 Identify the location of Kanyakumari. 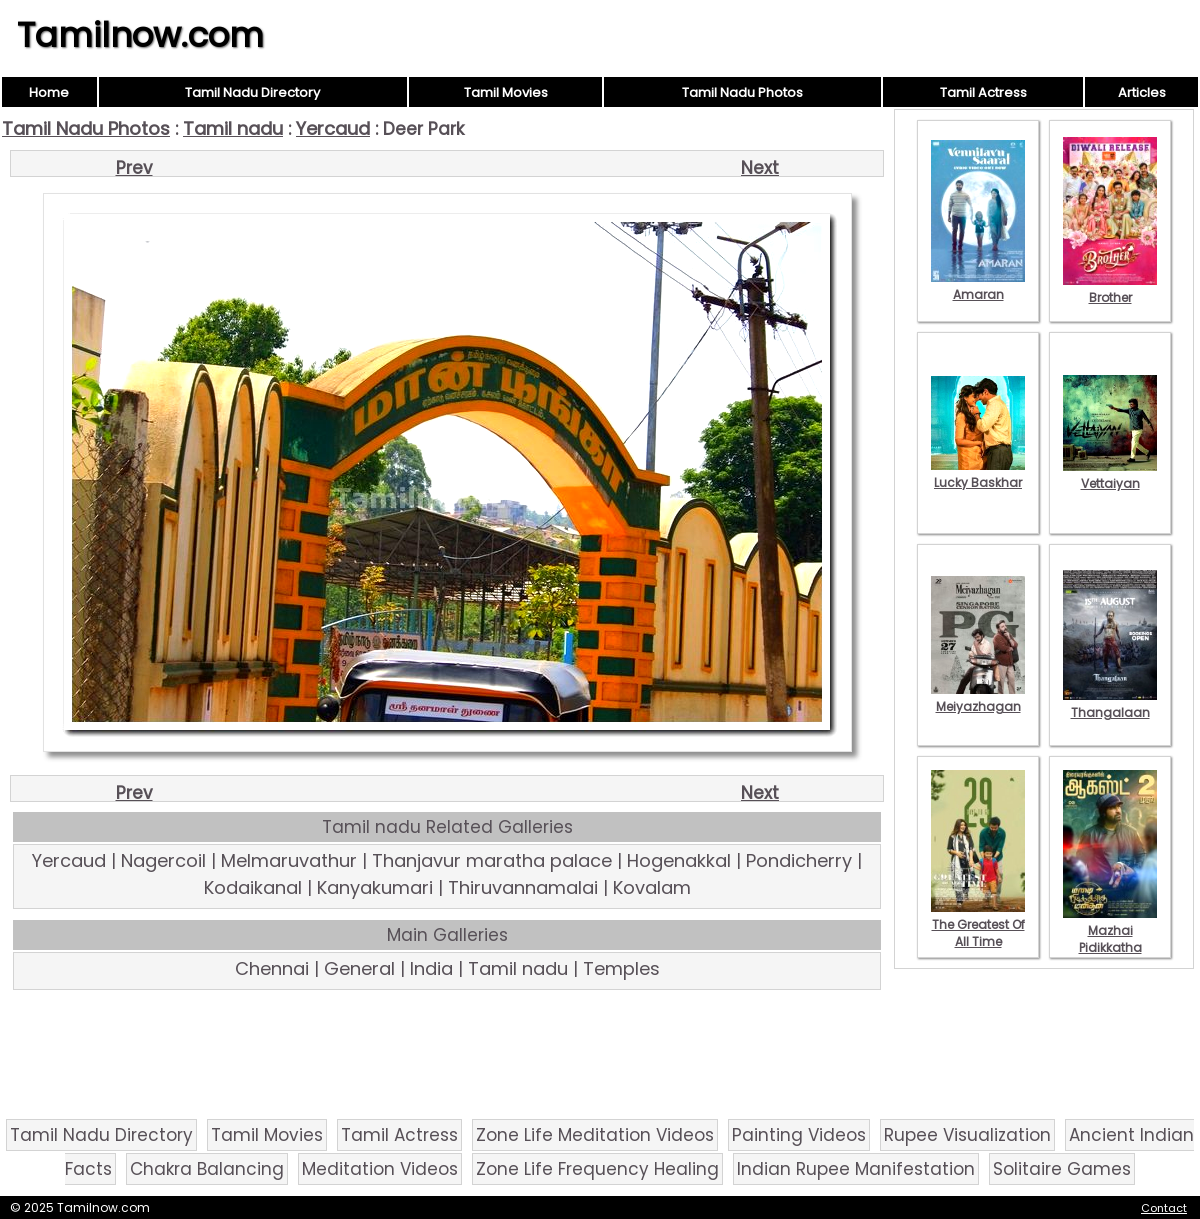
(375, 887).